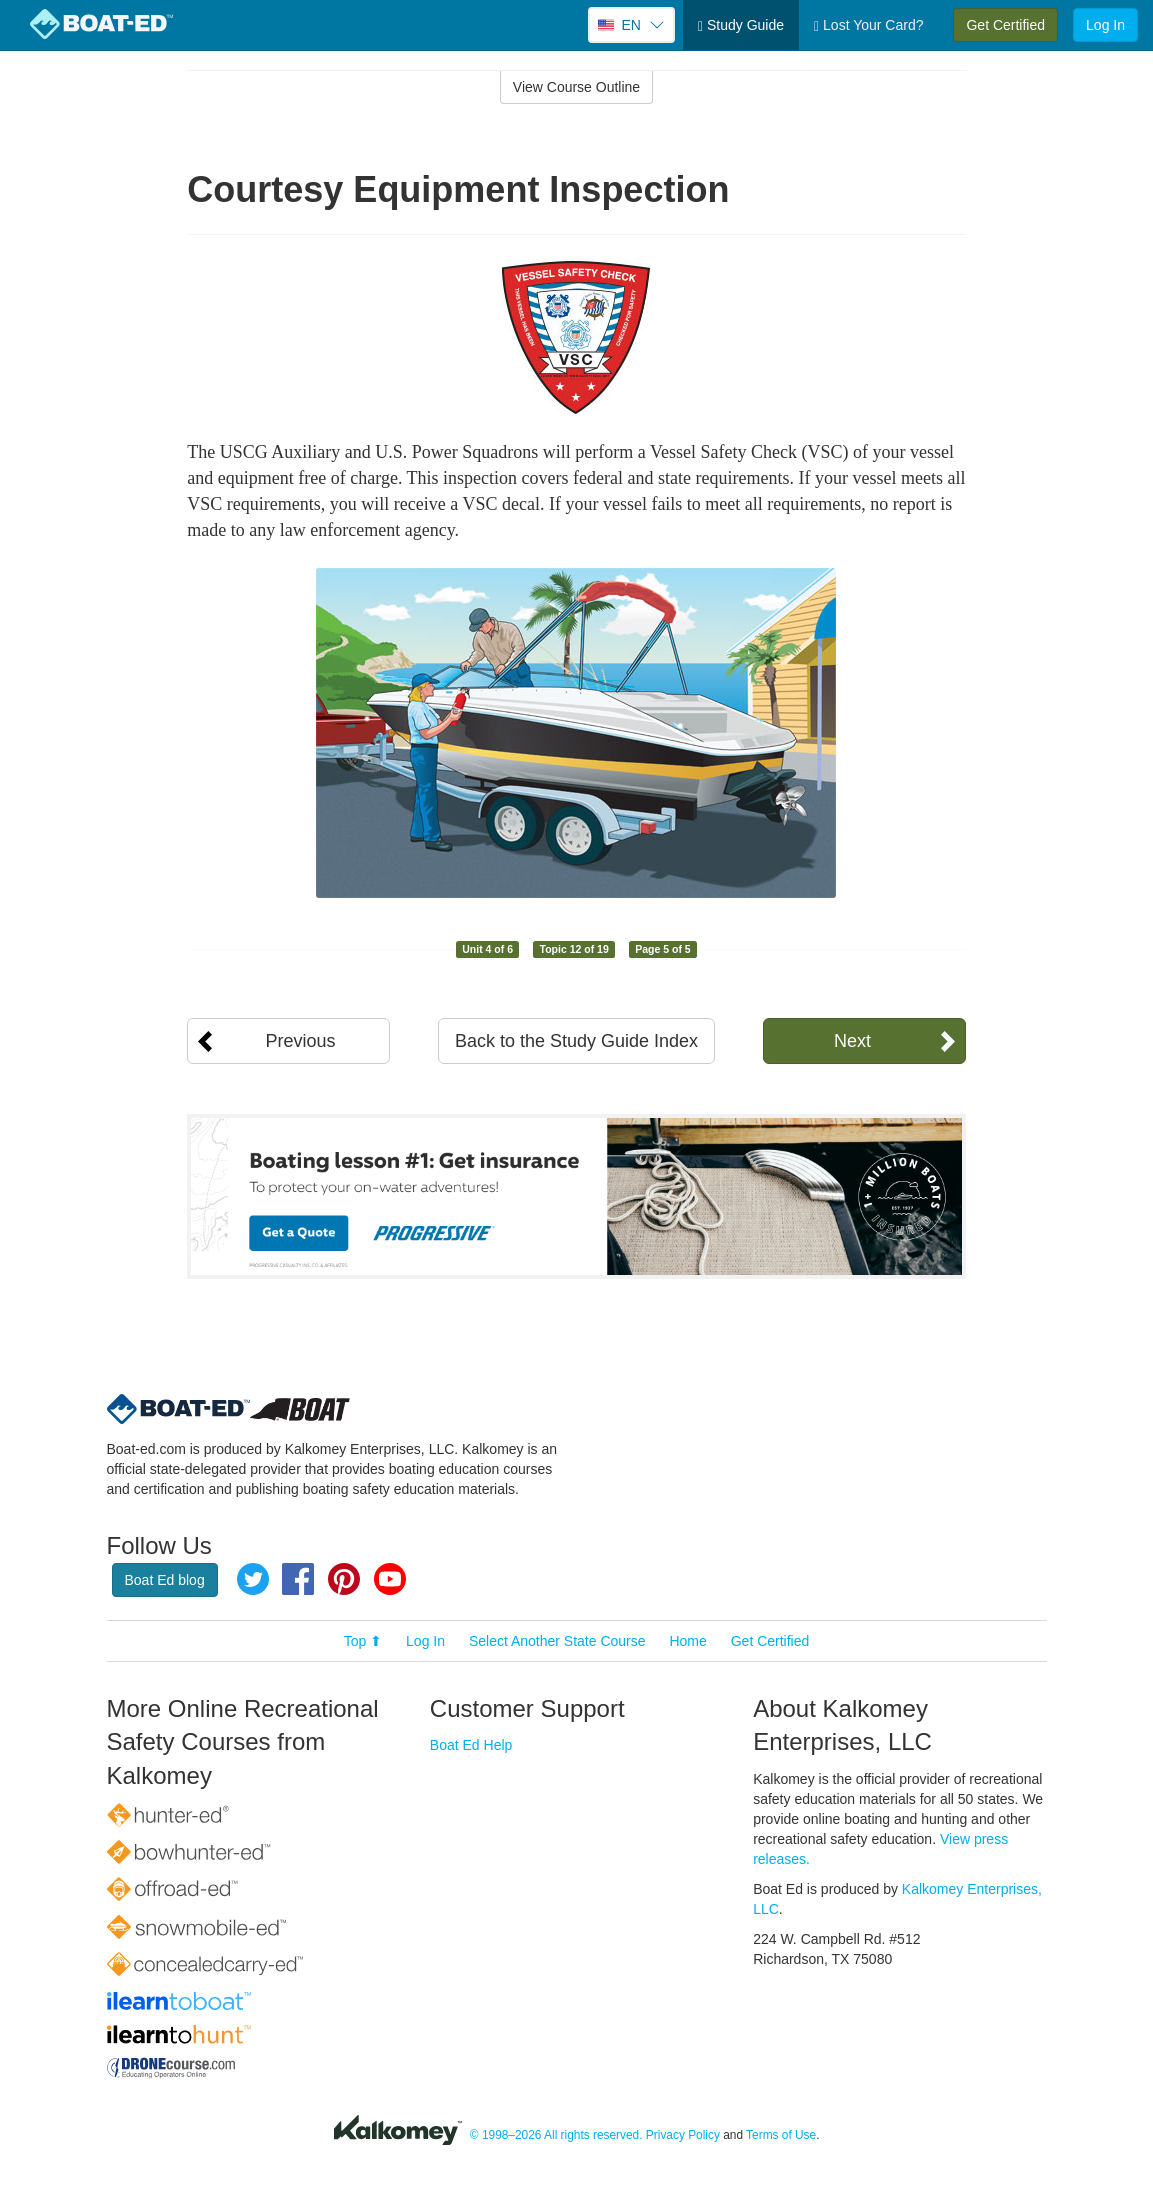 This screenshot has width=1153, height=2196. What do you see at coordinates (165, 1580) in the screenshot?
I see `Boat Ed blog` at bounding box center [165, 1580].